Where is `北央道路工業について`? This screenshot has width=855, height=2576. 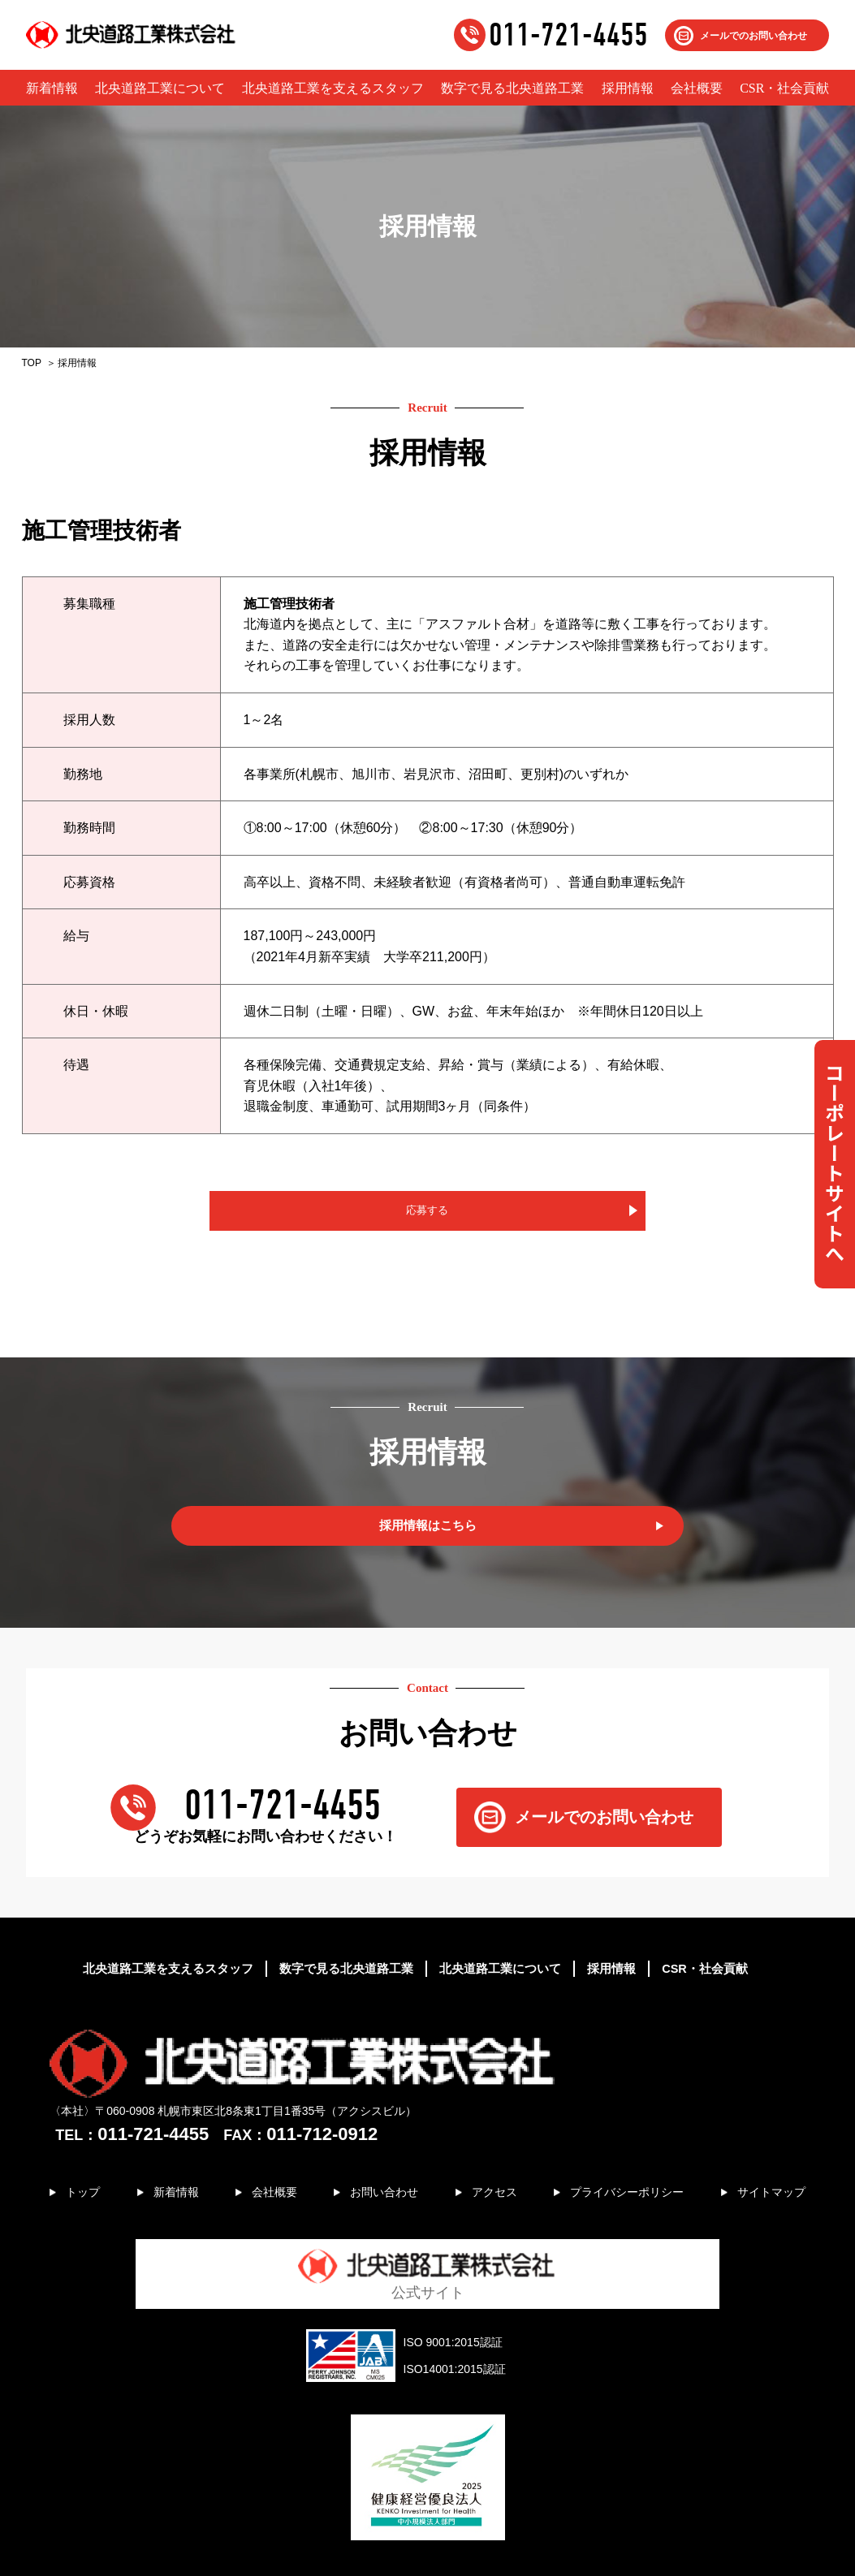
北央道路工業について is located at coordinates (160, 88).